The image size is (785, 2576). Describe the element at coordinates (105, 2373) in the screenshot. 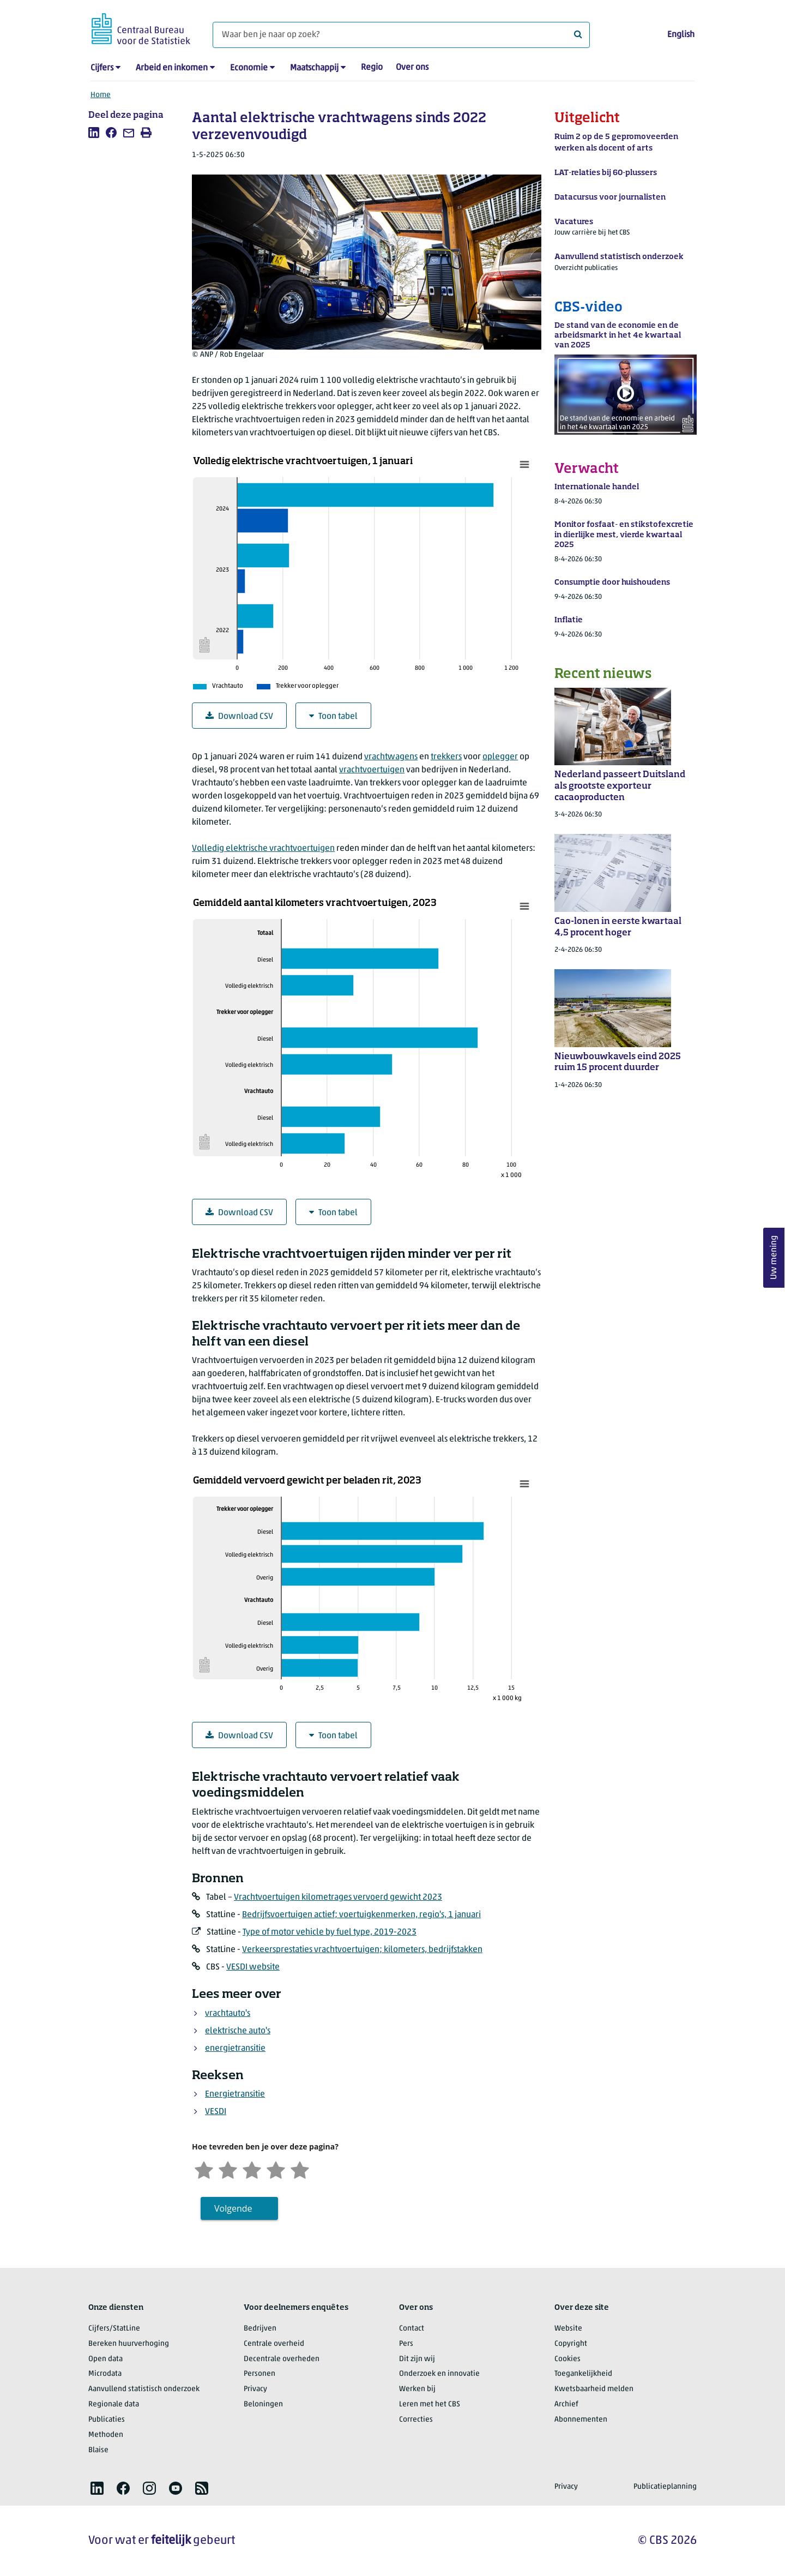

I see `Microdata` at that location.